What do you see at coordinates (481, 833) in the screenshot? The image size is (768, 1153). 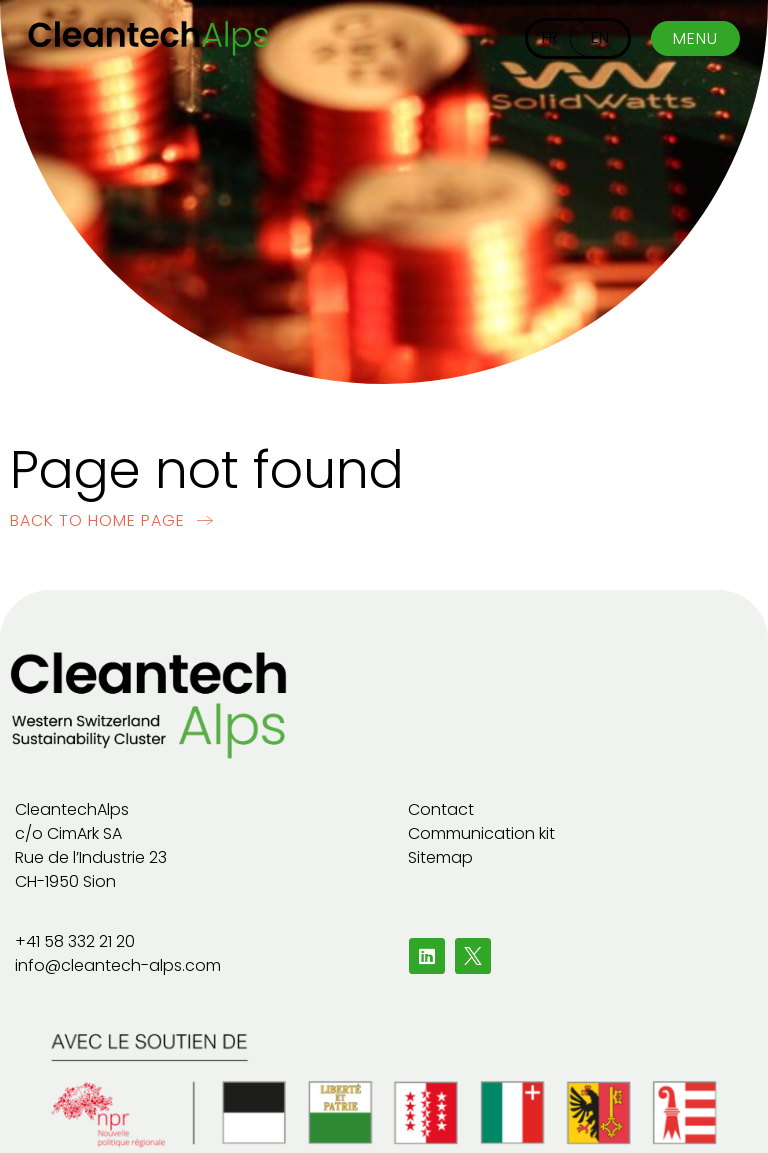 I see `Communication kit` at bounding box center [481, 833].